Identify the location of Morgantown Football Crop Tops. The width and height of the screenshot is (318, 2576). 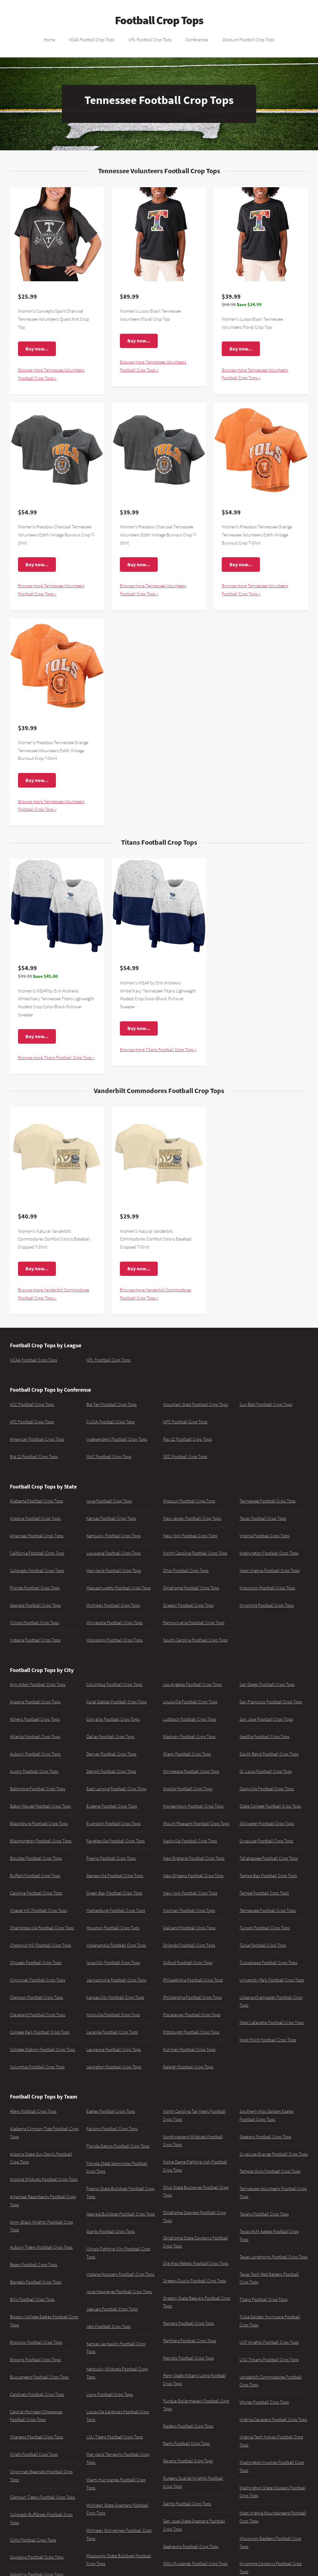
(193, 1806).